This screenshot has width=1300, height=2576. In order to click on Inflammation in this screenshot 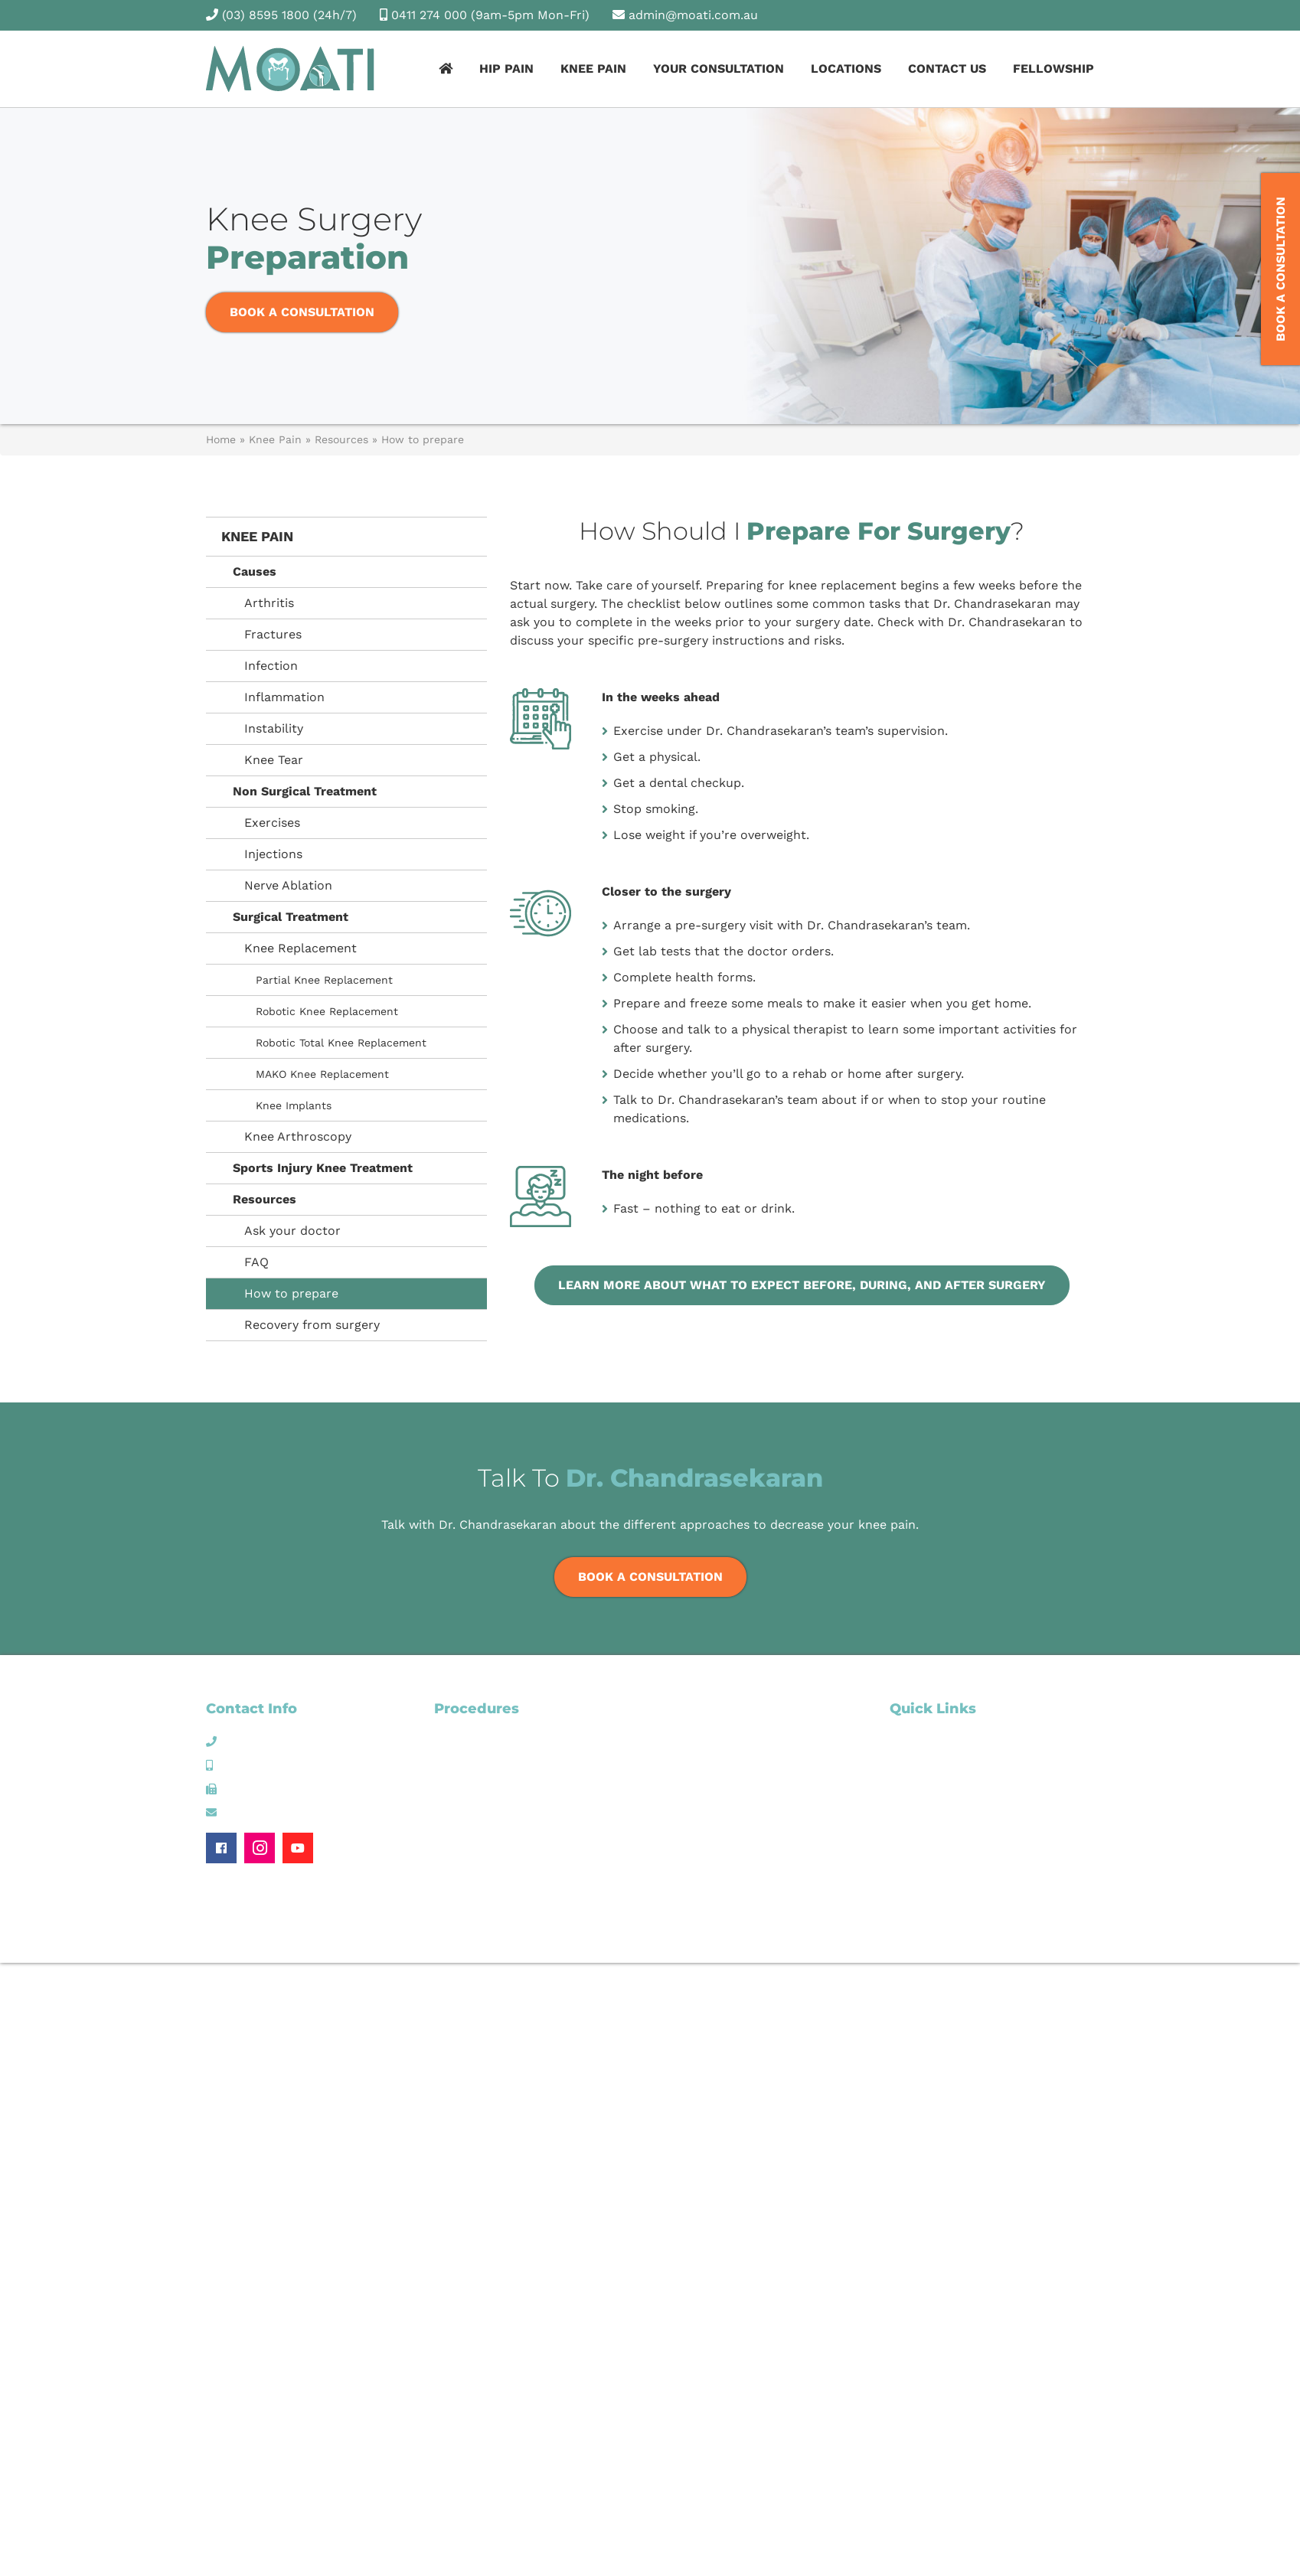, I will do `click(284, 697)`.